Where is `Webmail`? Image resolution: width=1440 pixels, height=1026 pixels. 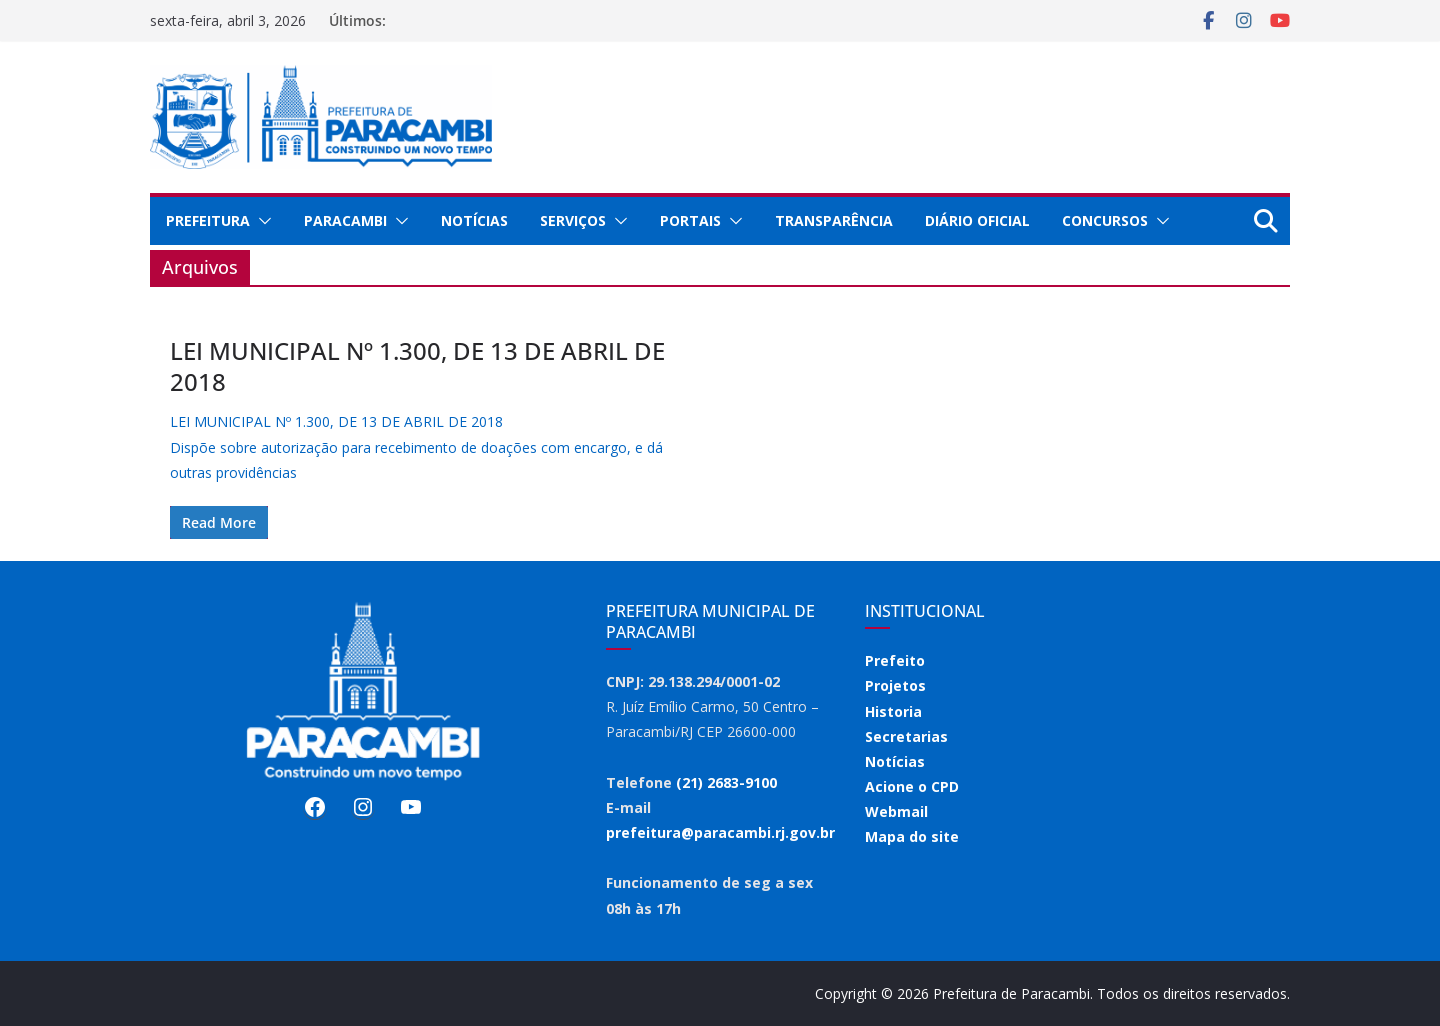
Webmail is located at coordinates (896, 811).